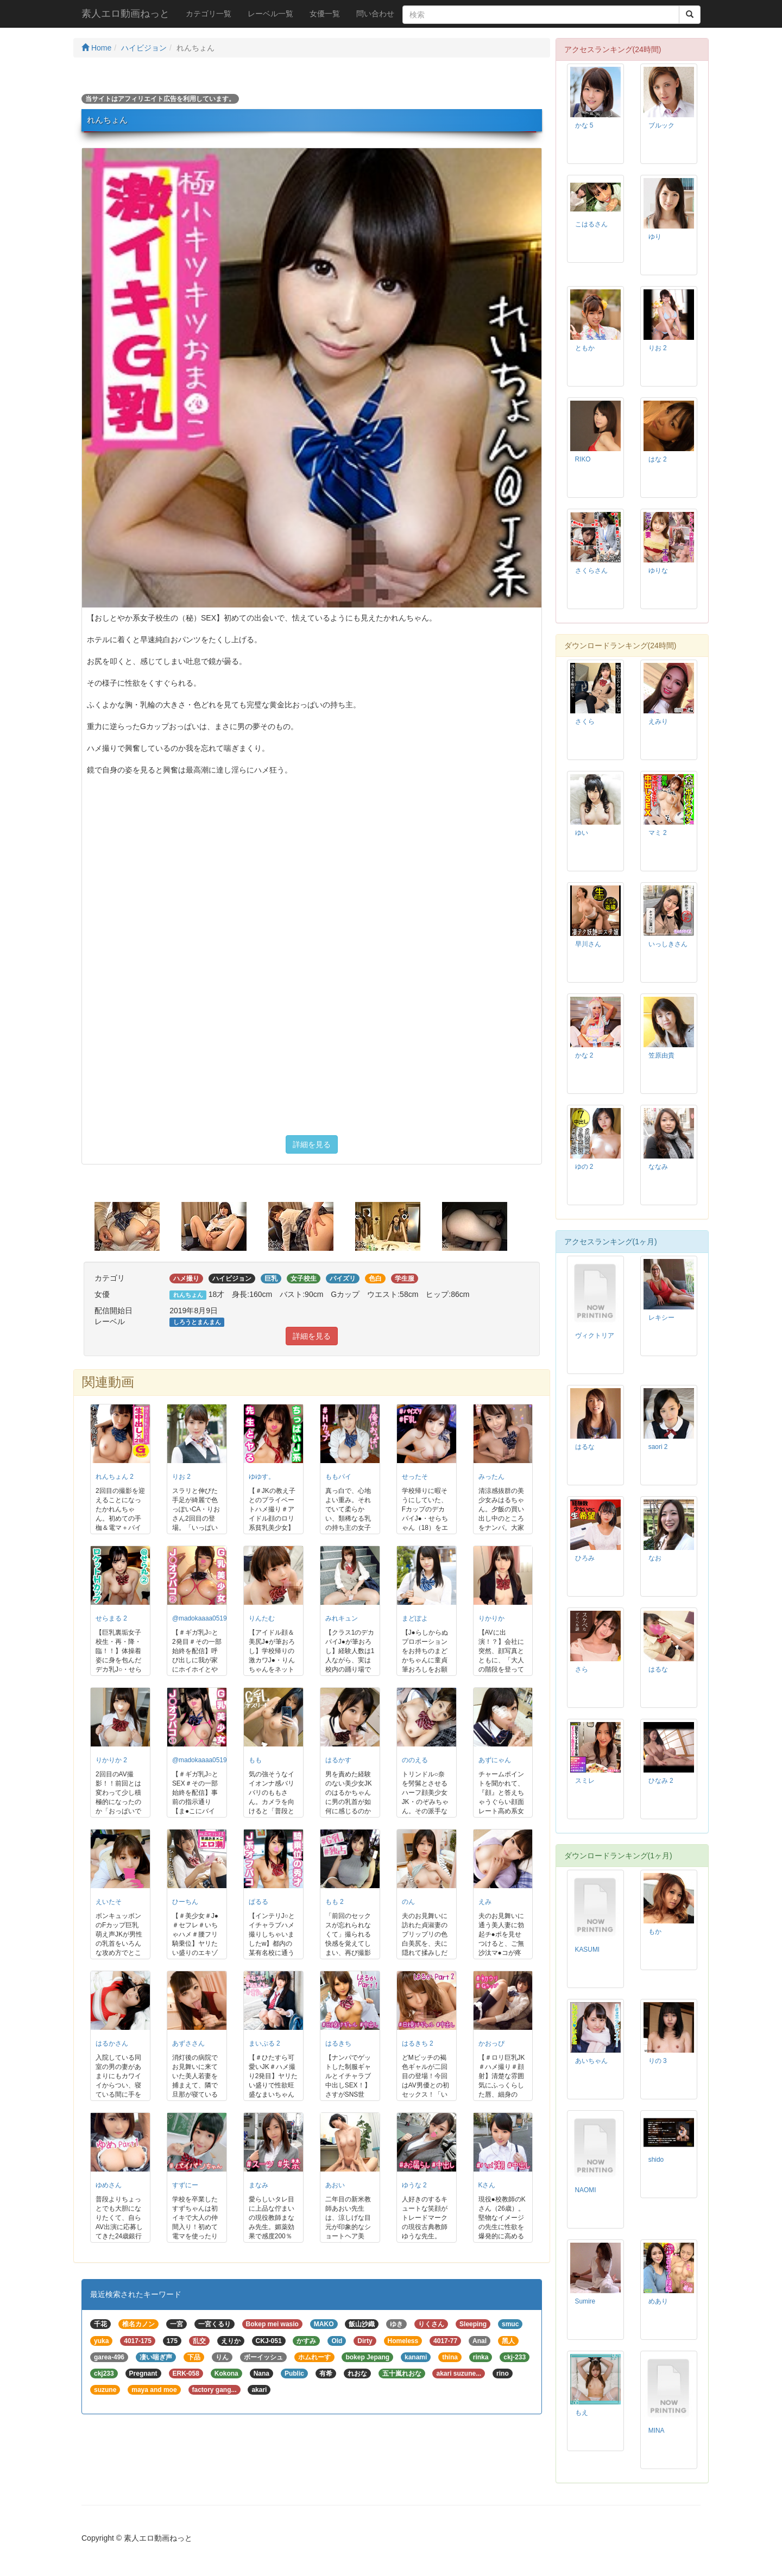 The width and height of the screenshot is (782, 2576). Describe the element at coordinates (658, 1166) in the screenshot. I see `ななみ` at that location.